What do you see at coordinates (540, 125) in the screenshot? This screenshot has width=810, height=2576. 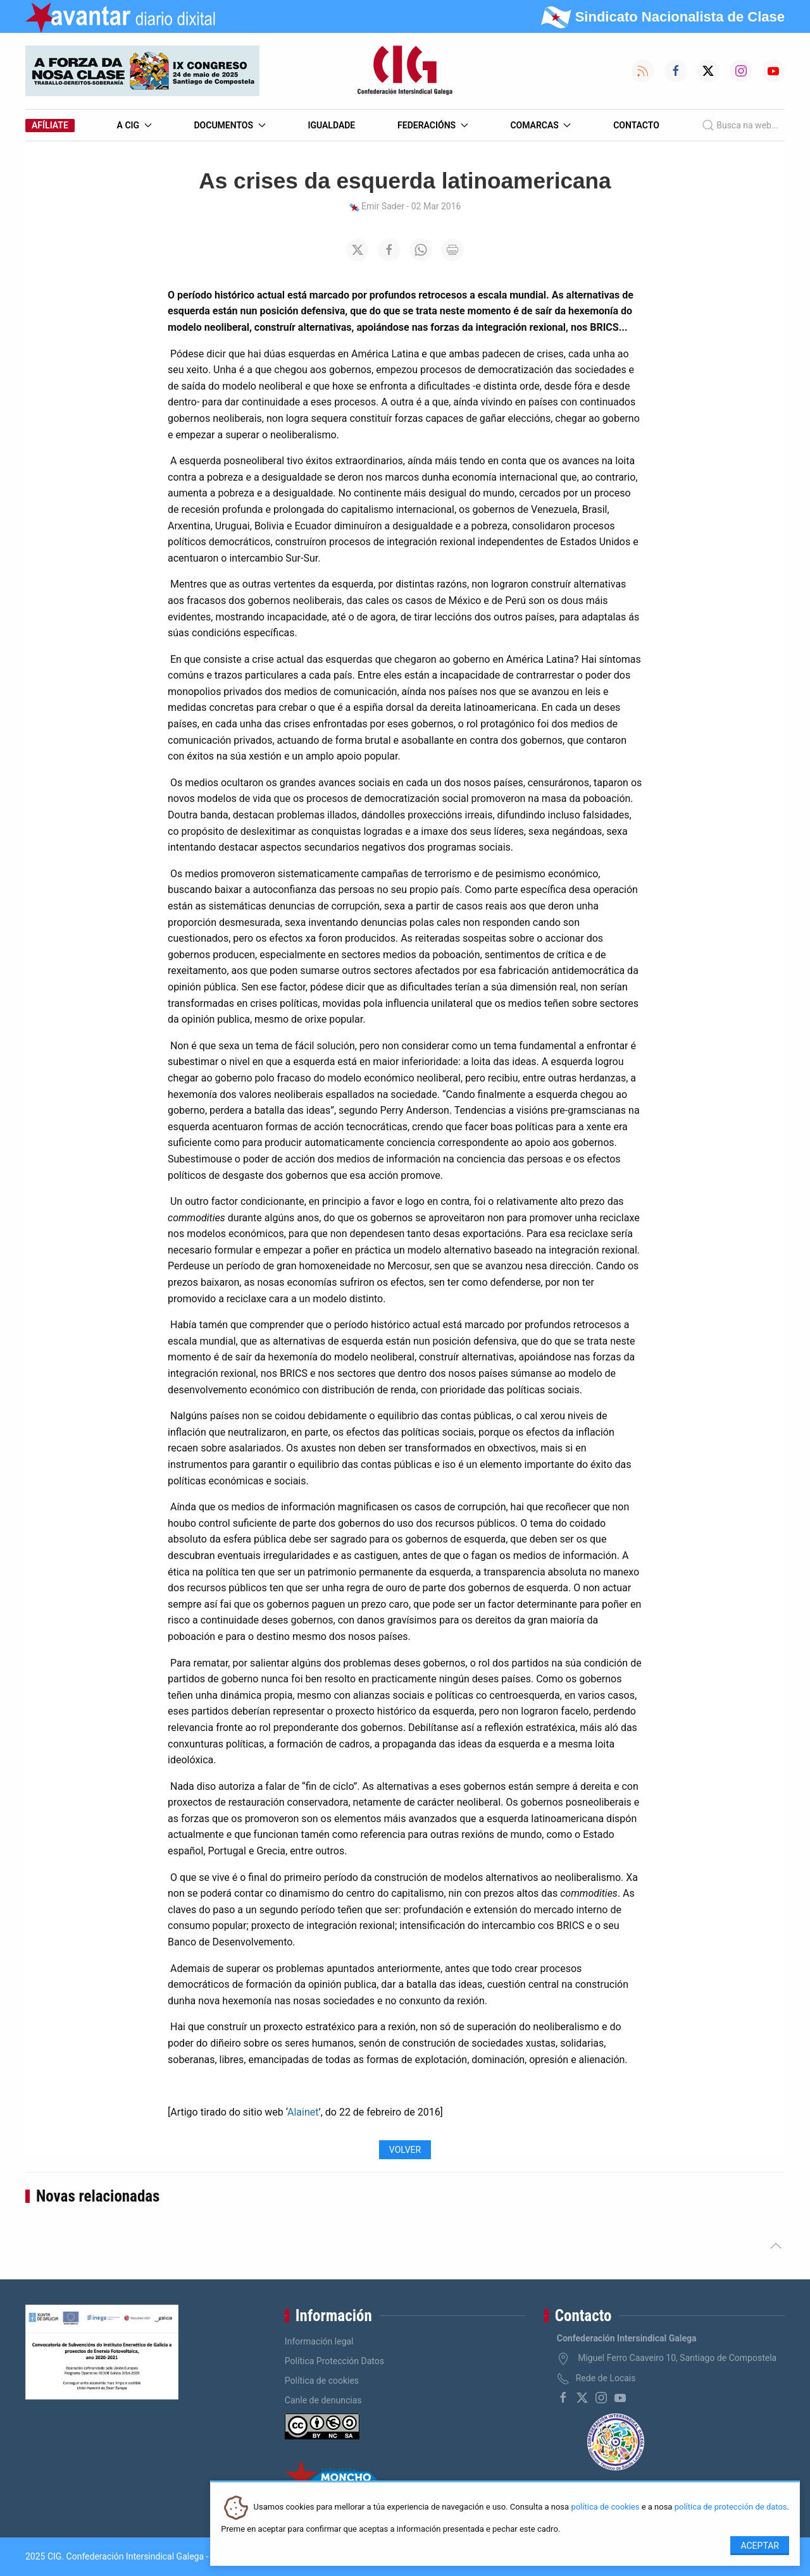 I see `Comarcas` at bounding box center [540, 125].